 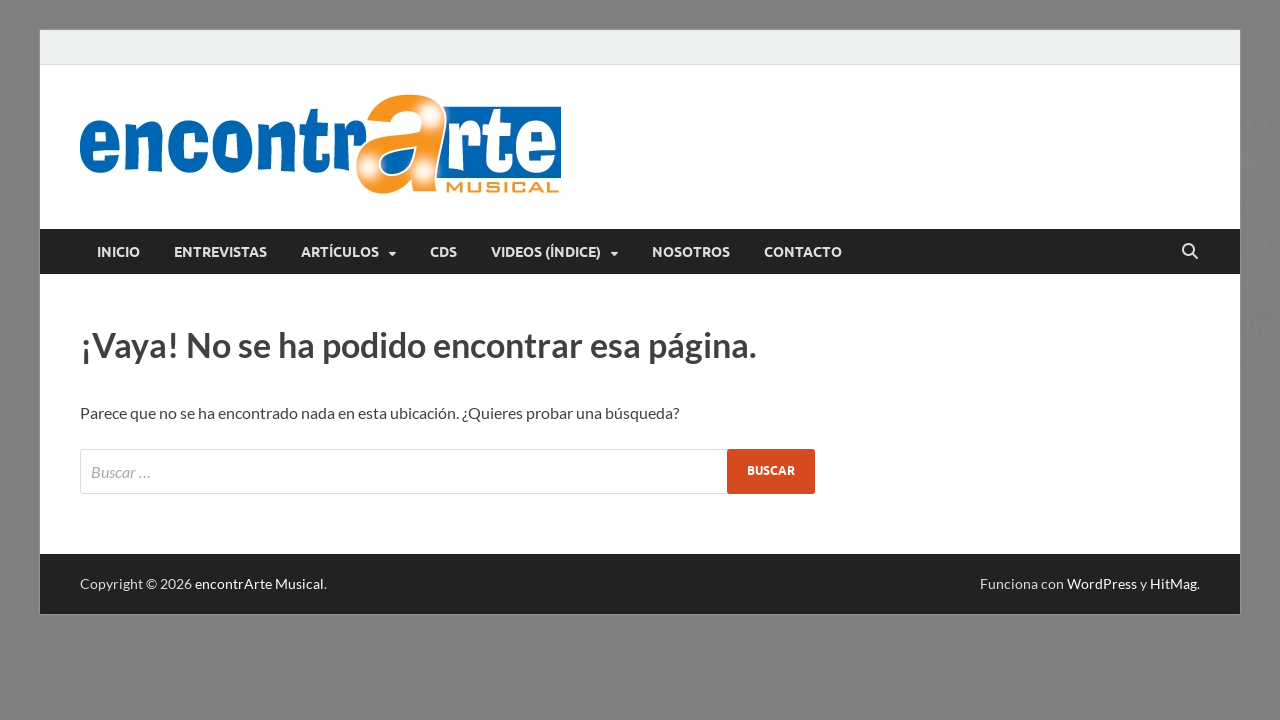 I want to click on Entrevistas, so click(x=220, y=252).